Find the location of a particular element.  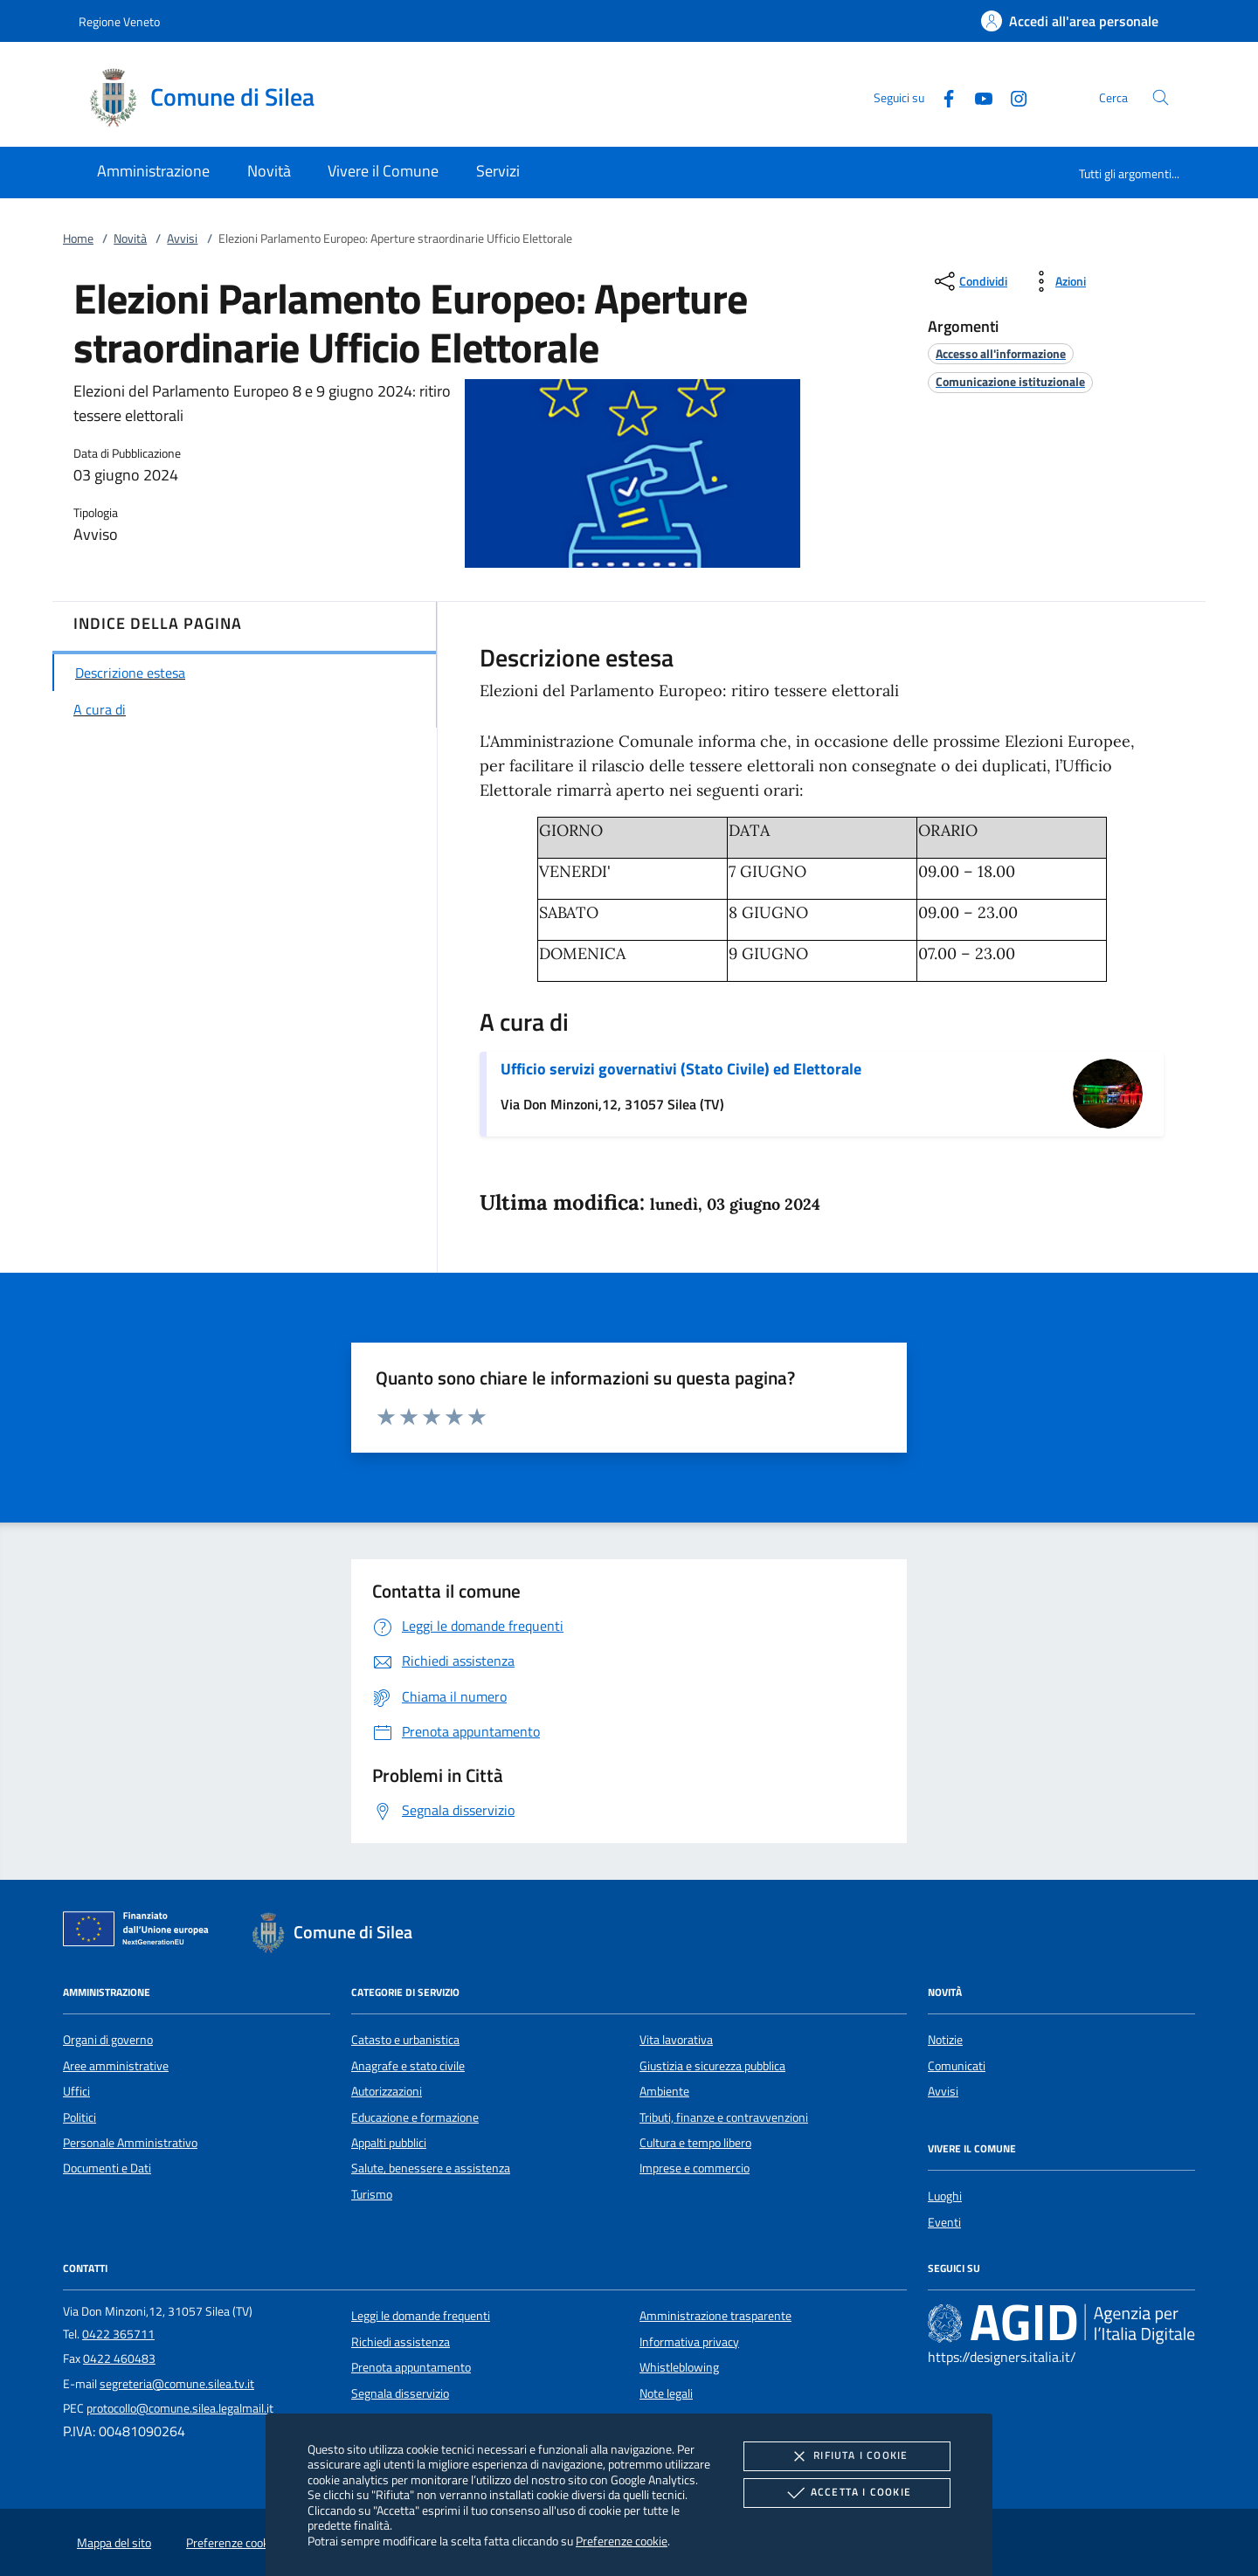

Documenti e Dati is located at coordinates (107, 2168).